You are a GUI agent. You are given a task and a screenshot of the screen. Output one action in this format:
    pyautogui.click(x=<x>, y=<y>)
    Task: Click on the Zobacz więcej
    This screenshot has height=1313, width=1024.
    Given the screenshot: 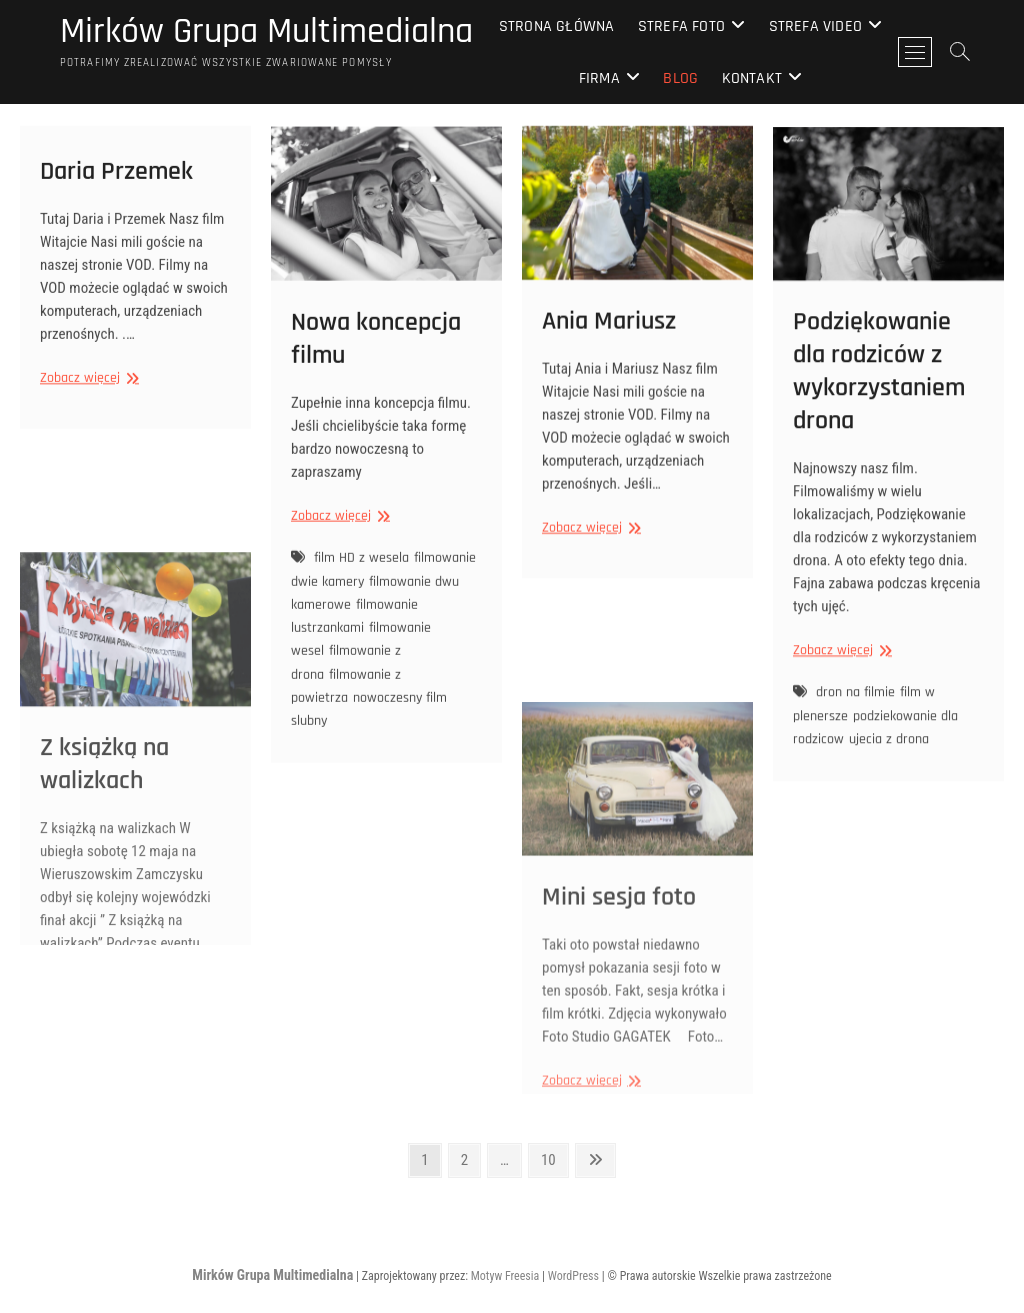 What is the action you would take?
    pyautogui.click(x=87, y=393)
    